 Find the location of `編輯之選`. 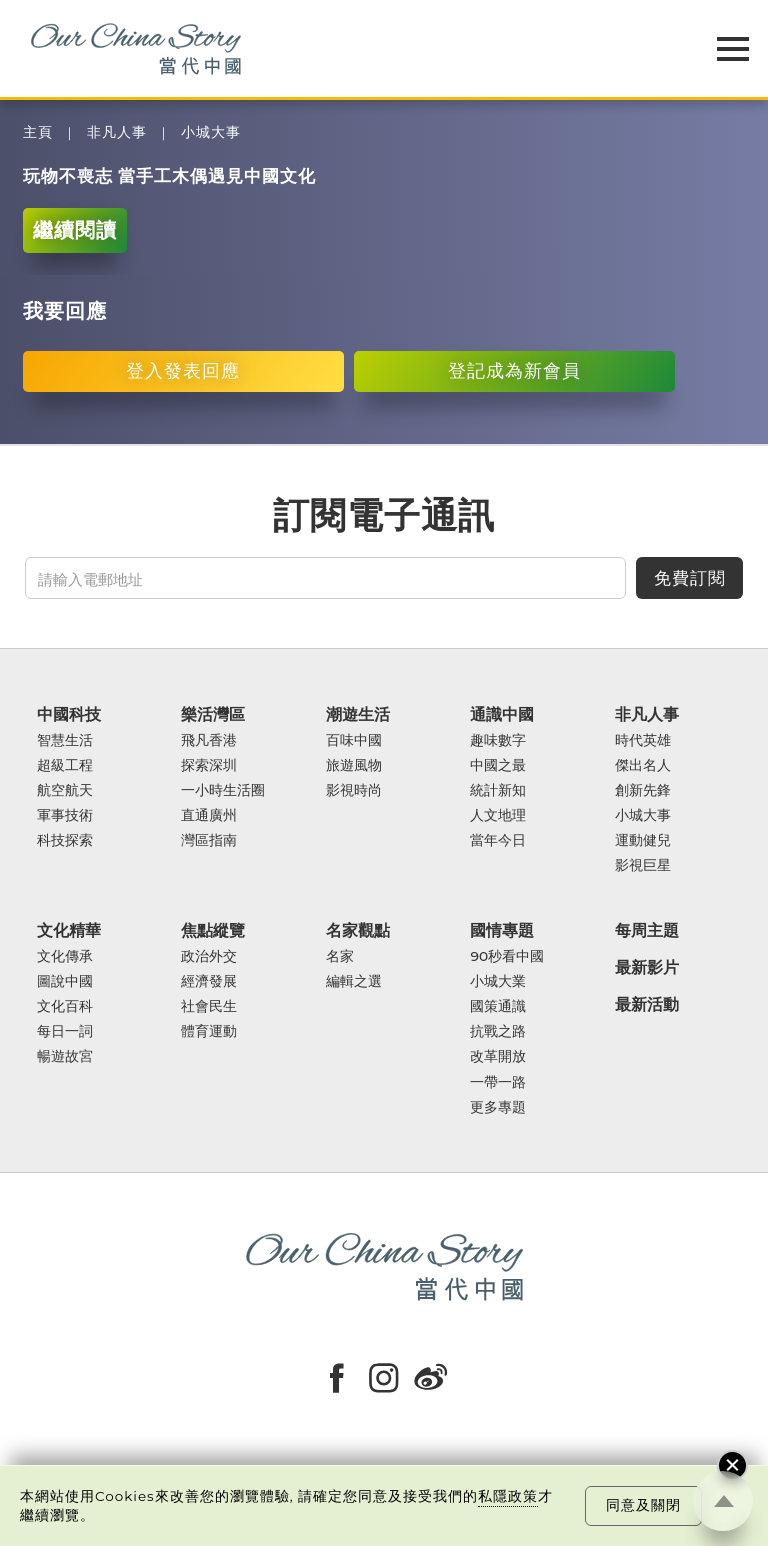

編輯之選 is located at coordinates (354, 981).